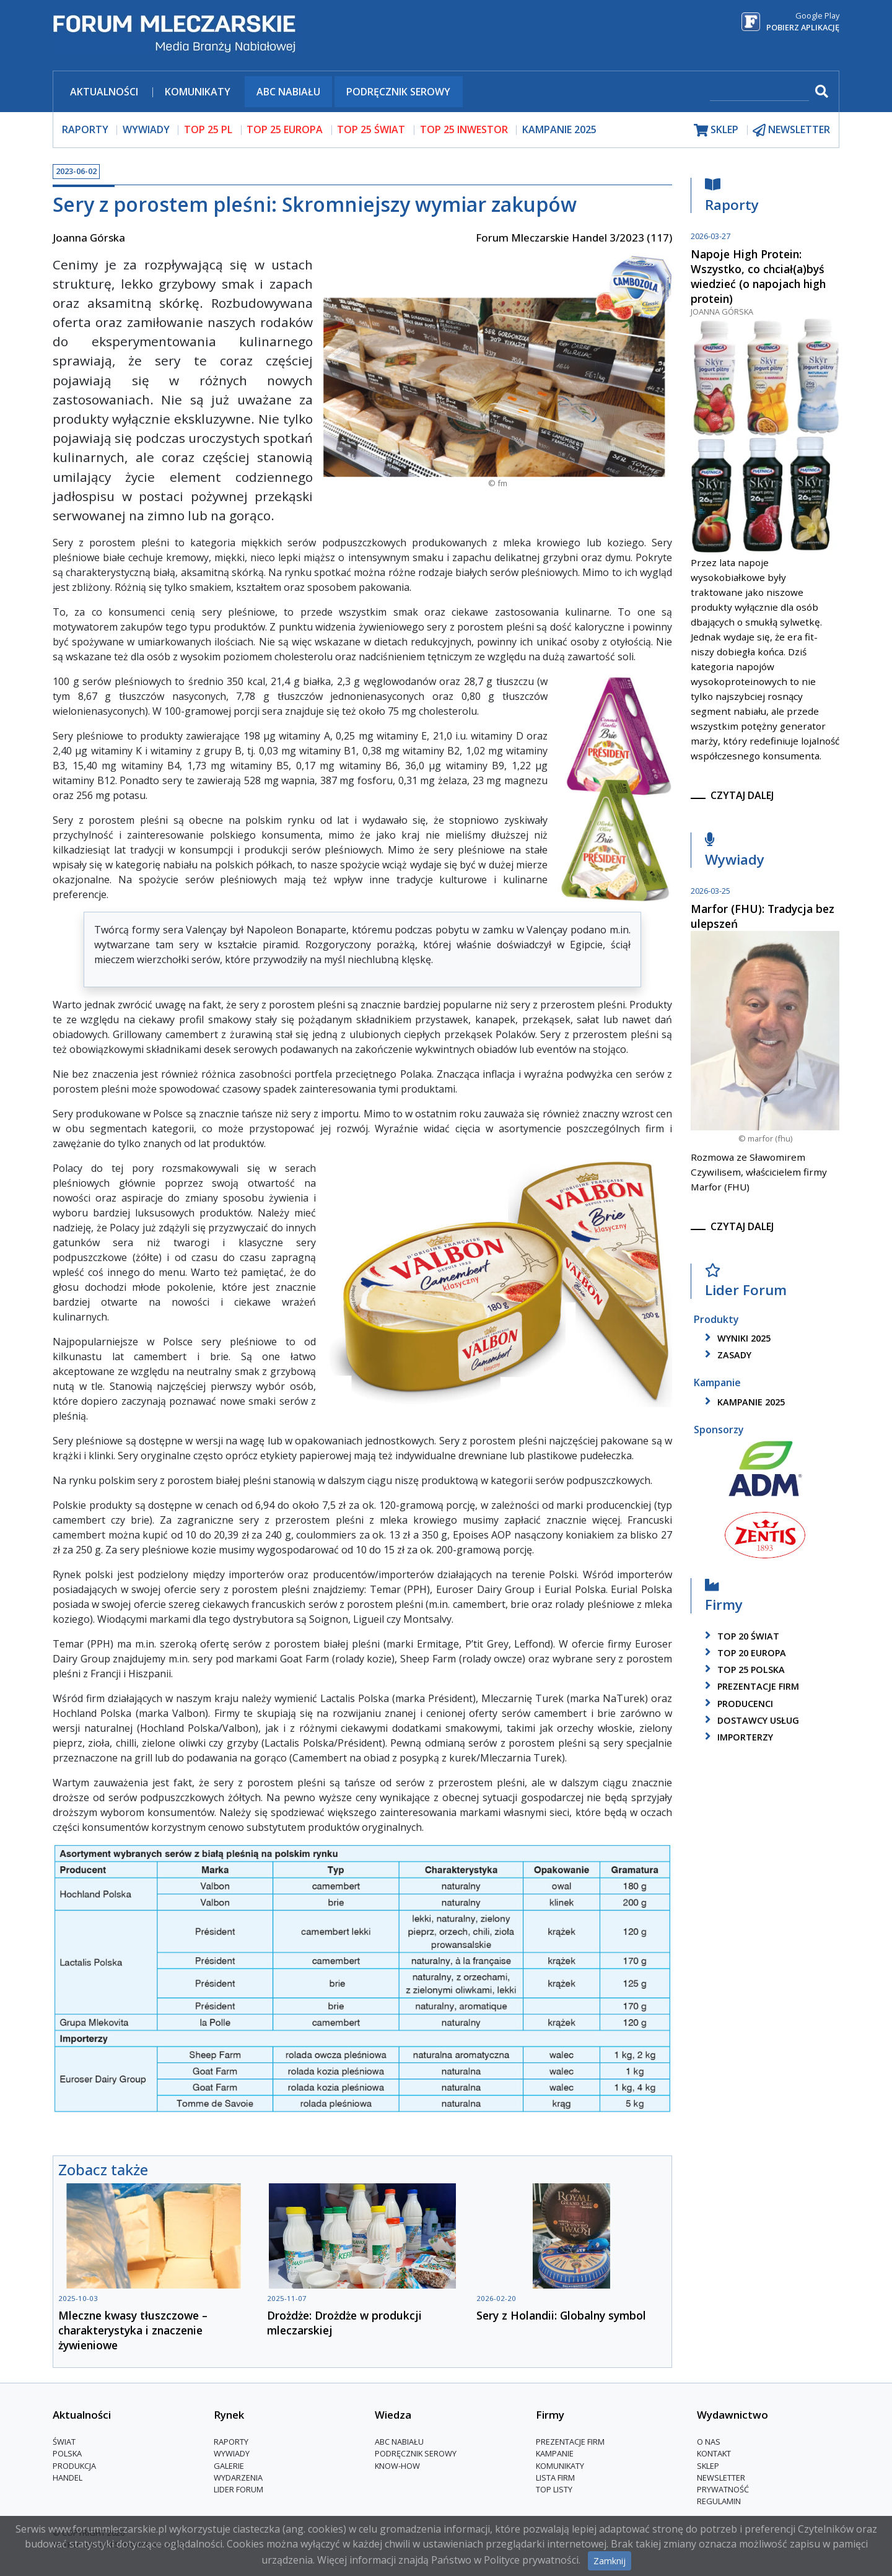  What do you see at coordinates (67, 2453) in the screenshot?
I see `Polska` at bounding box center [67, 2453].